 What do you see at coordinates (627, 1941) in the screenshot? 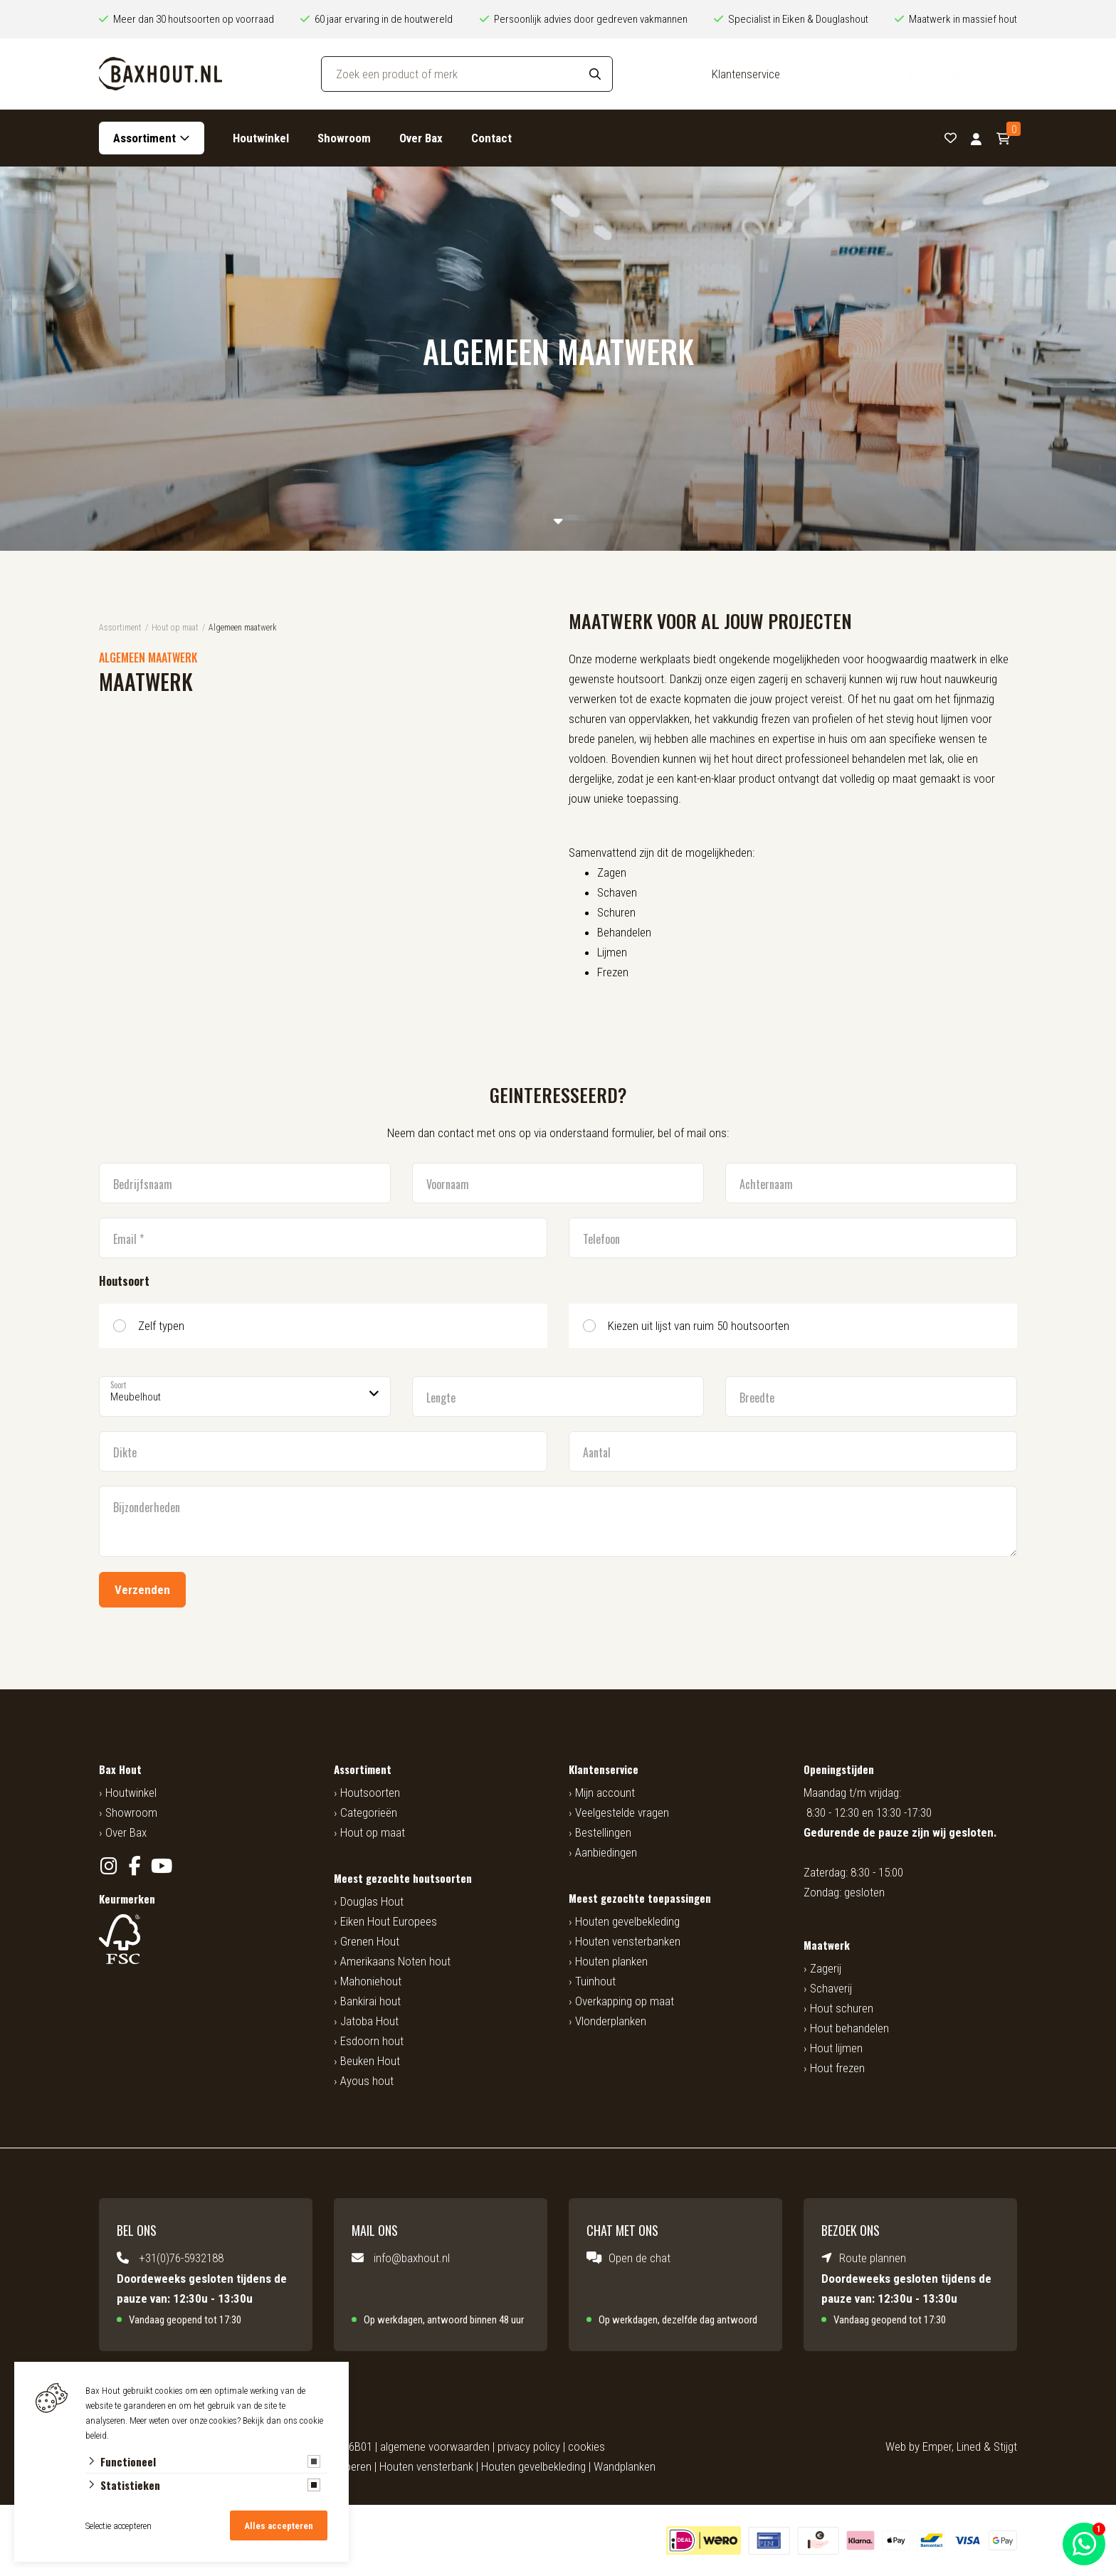
I see `Houten vensterbanken` at bounding box center [627, 1941].